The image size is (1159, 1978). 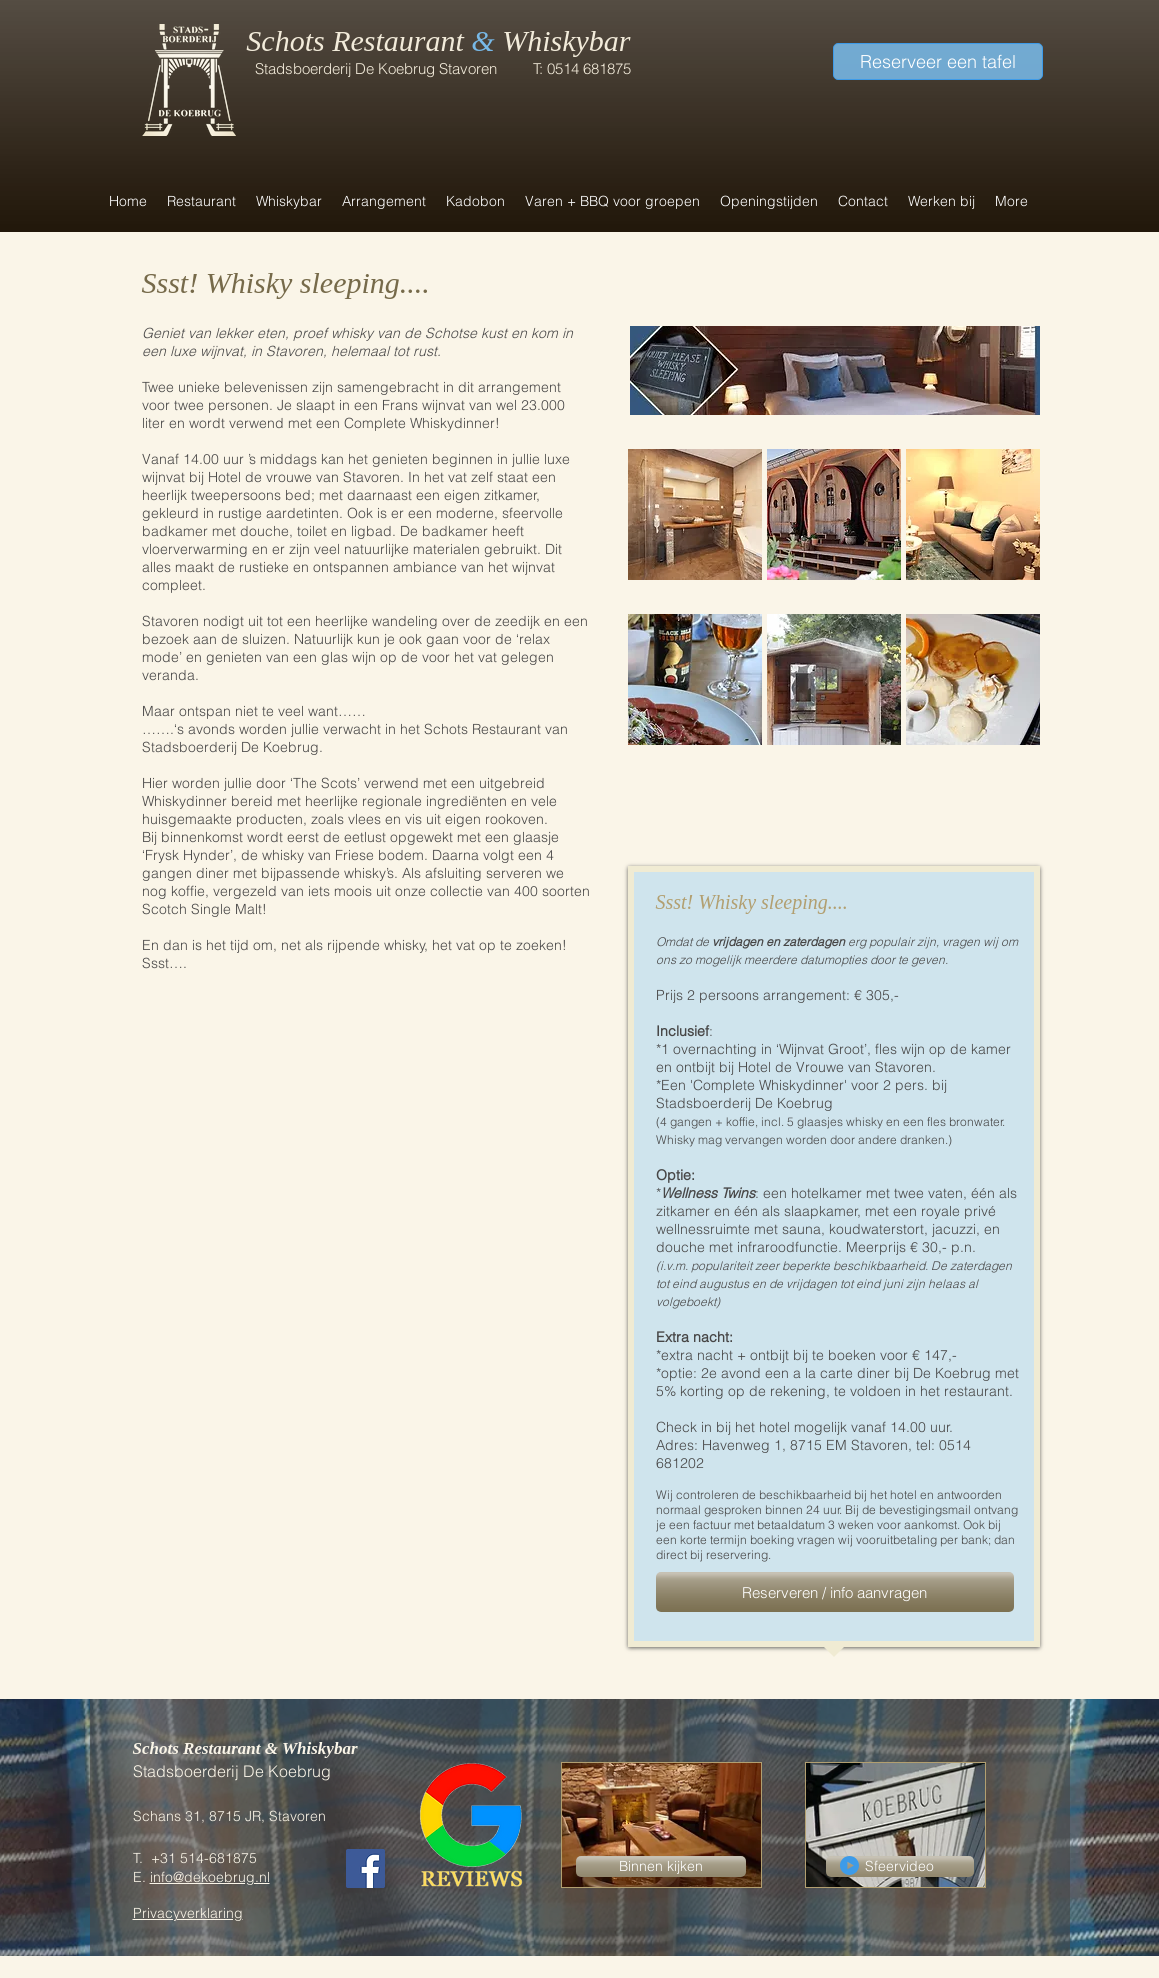 I want to click on [Reserveer een tafel], so click(x=938, y=61).